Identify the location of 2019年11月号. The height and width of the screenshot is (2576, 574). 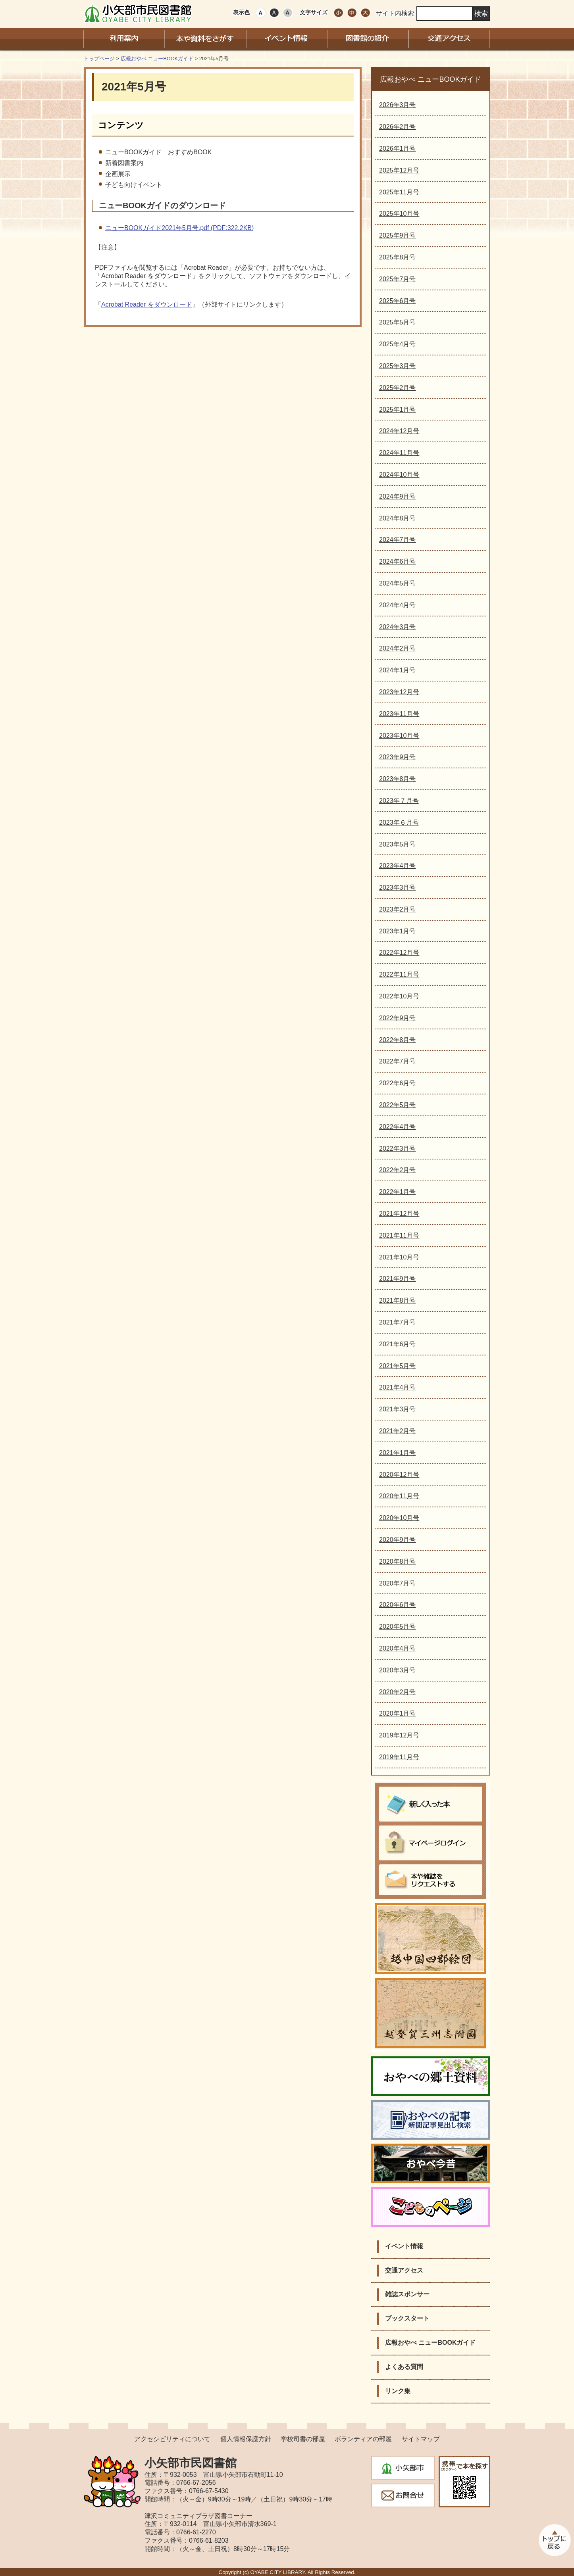
(399, 1757).